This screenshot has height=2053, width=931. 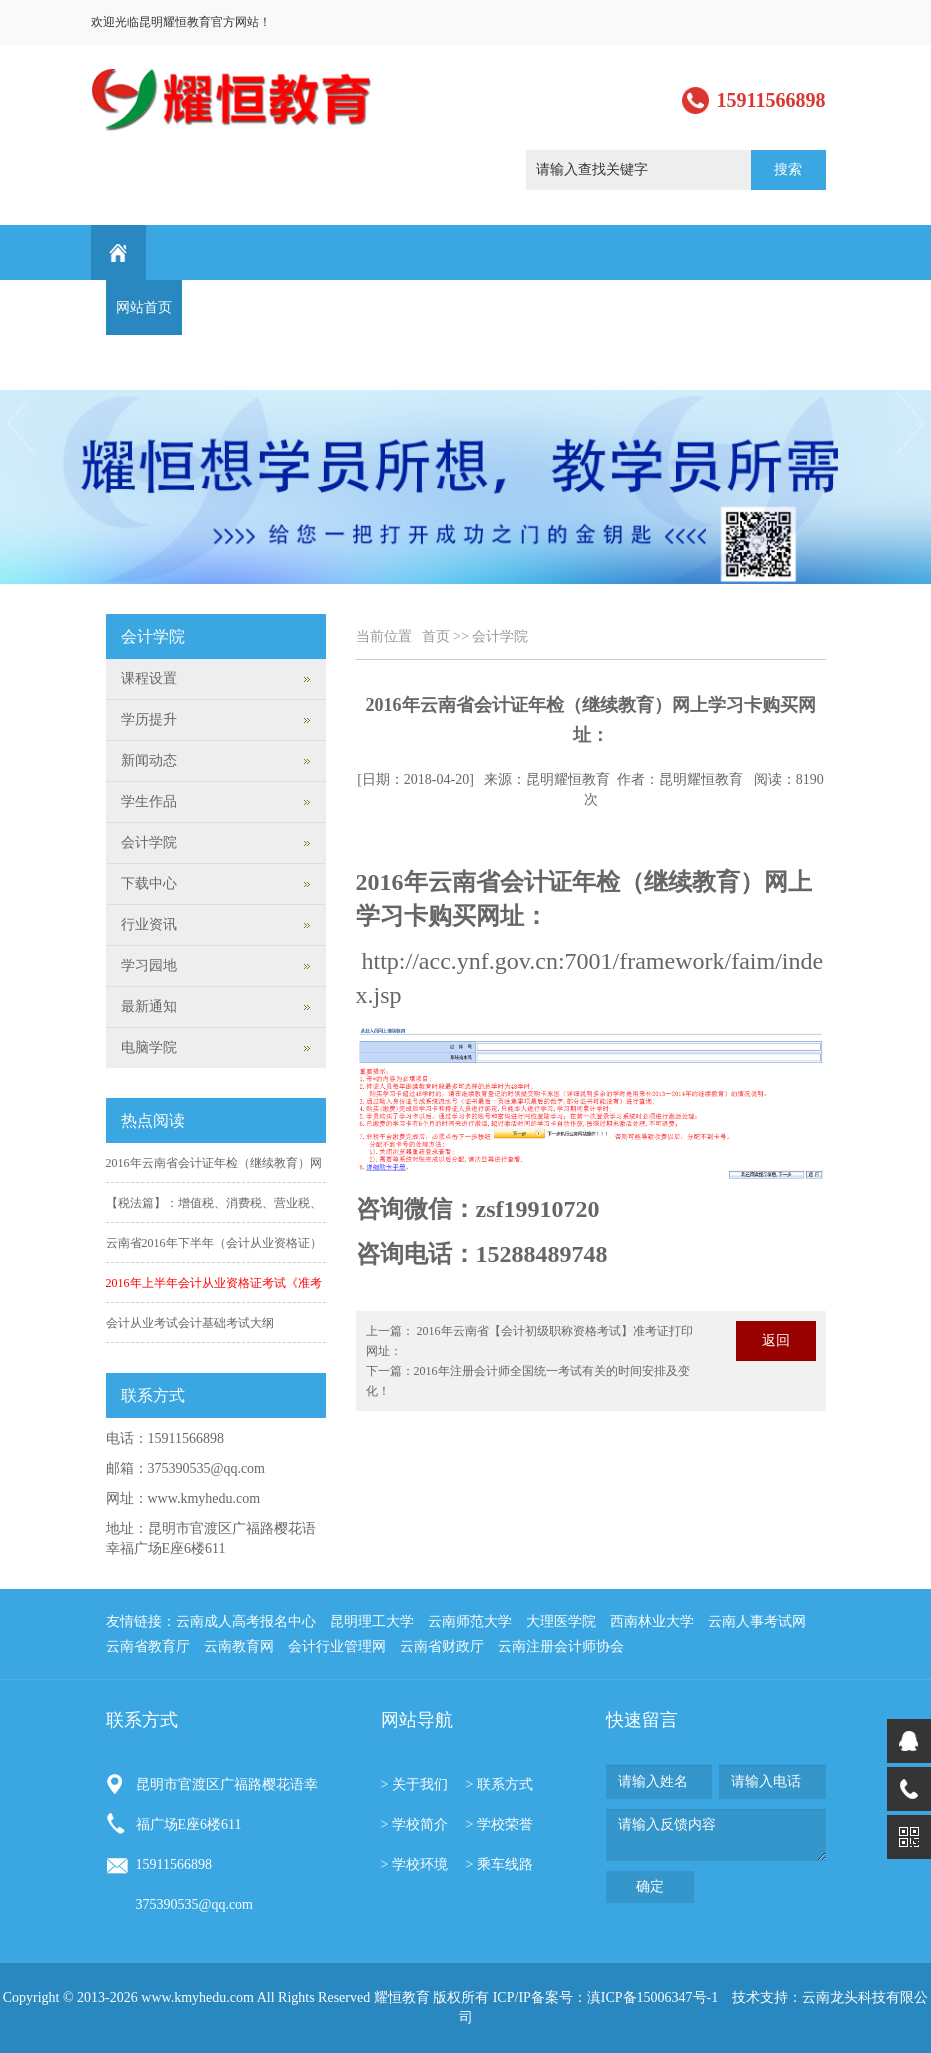 What do you see at coordinates (499, 1824) in the screenshot?
I see `> 学校荣誉` at bounding box center [499, 1824].